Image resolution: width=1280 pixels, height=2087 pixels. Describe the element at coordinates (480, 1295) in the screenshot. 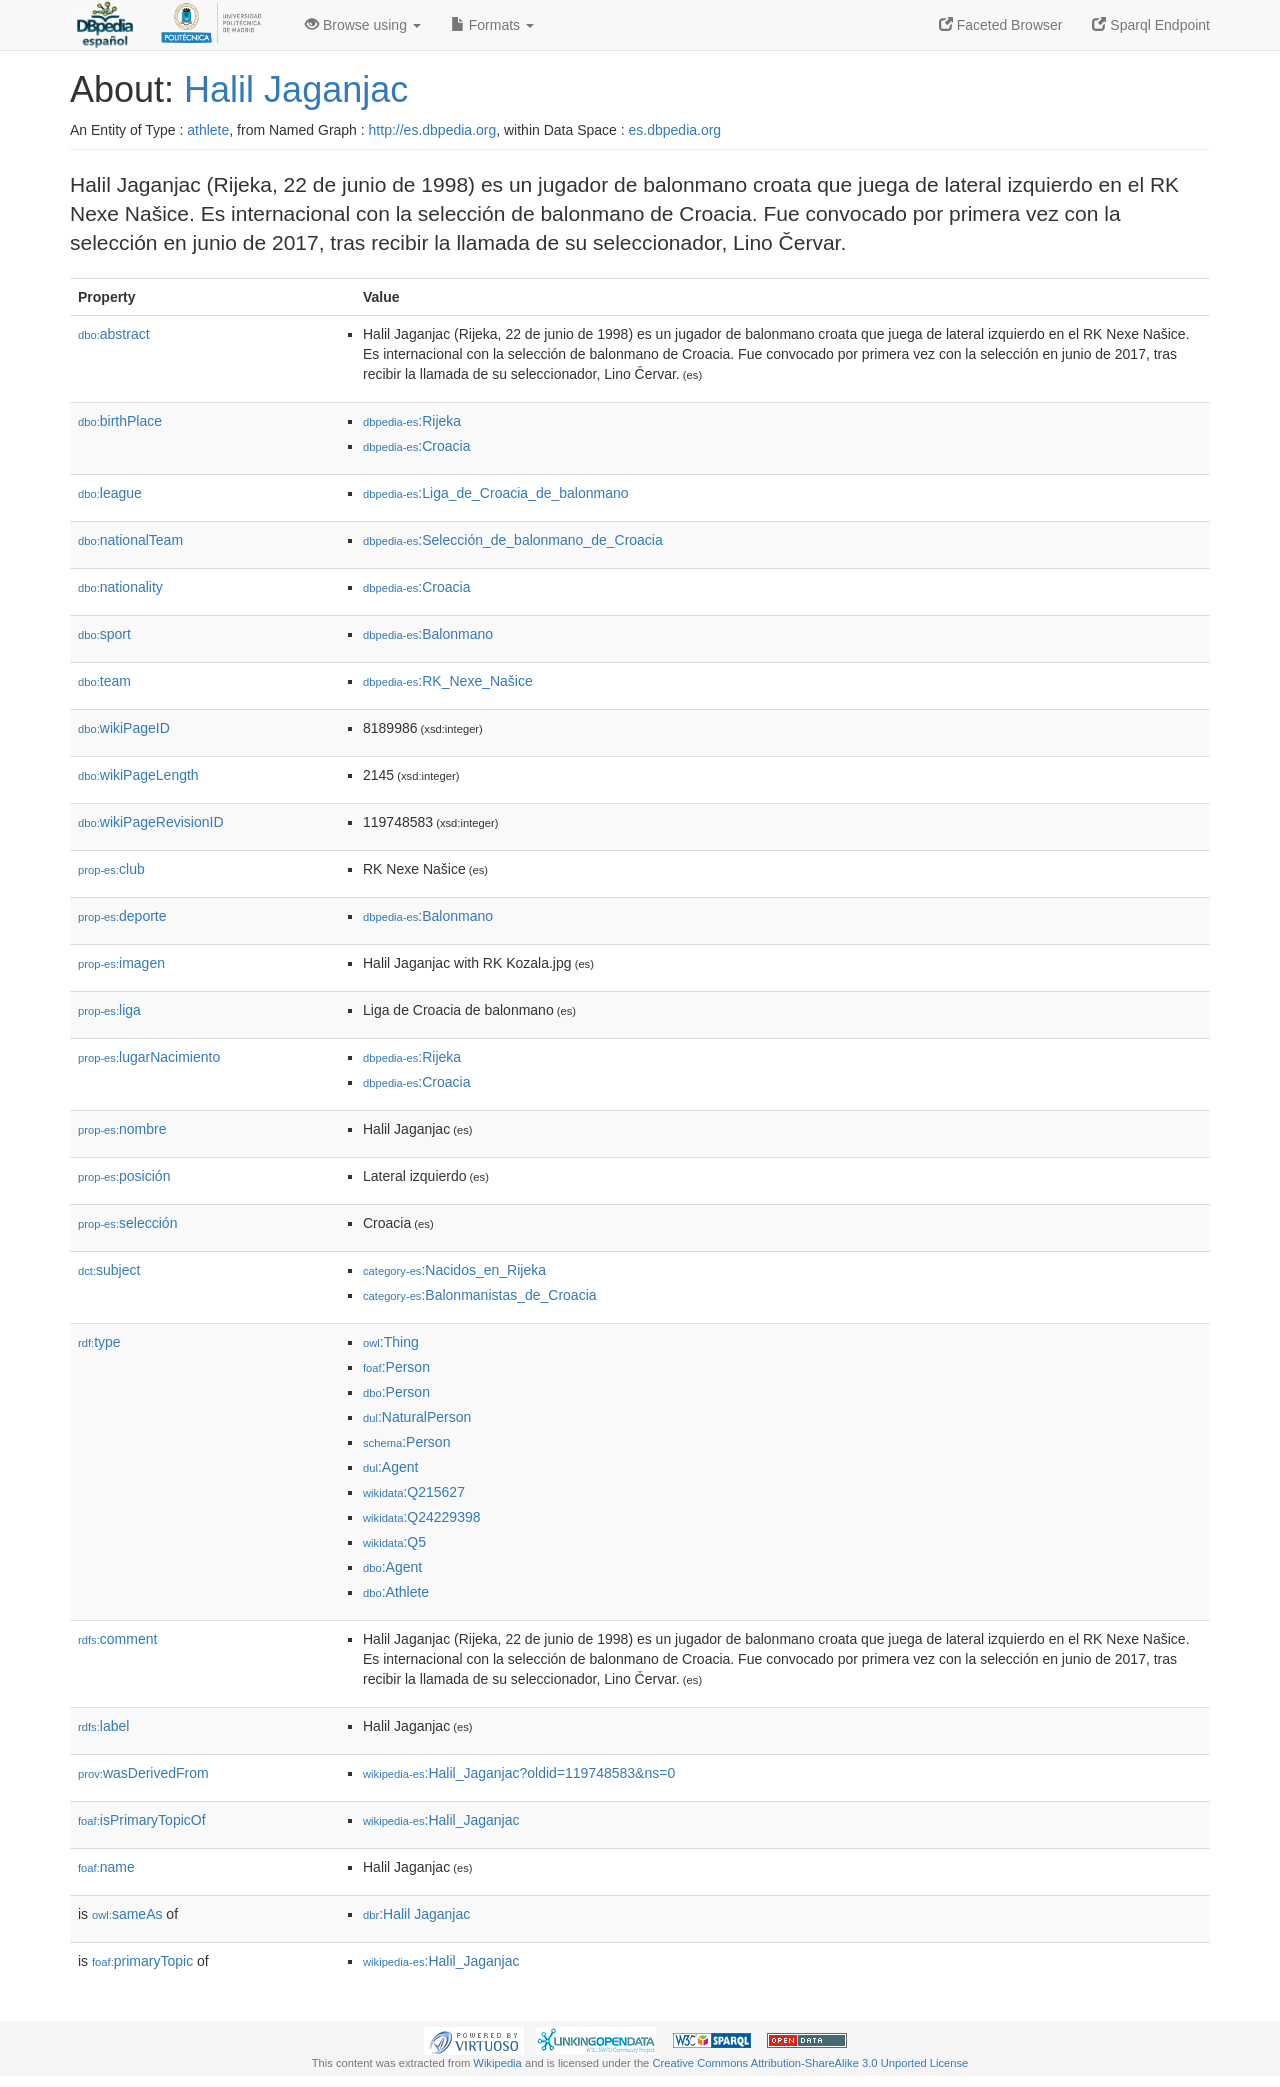

I see `:Balonmanistas_de_Croacia` at that location.